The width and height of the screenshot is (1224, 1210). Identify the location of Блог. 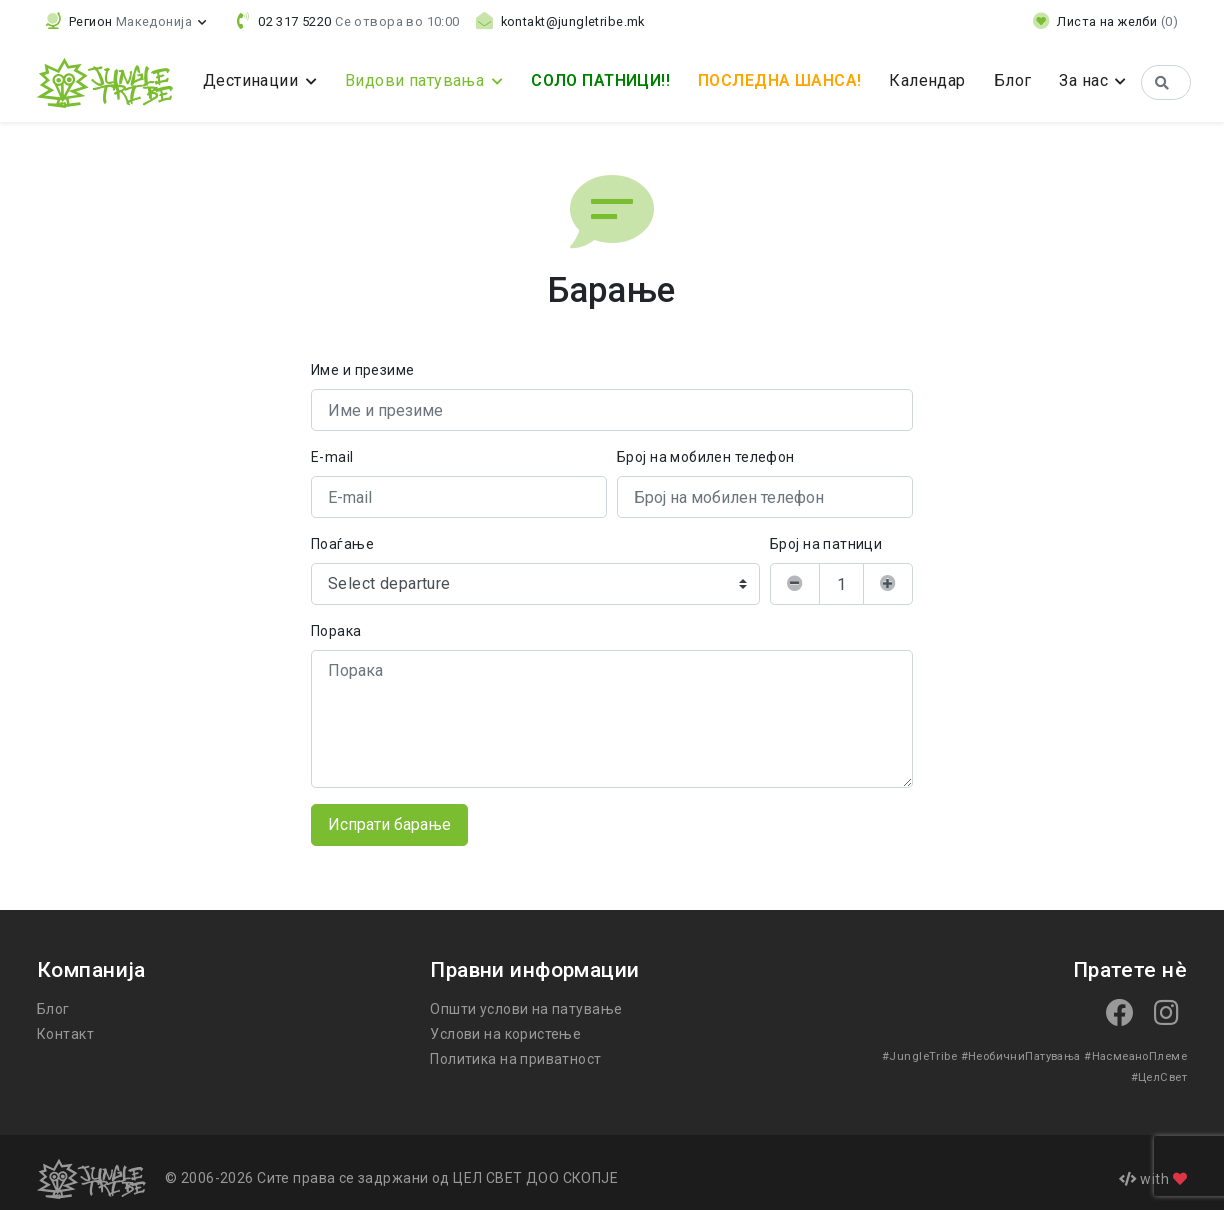
(1022, 80).